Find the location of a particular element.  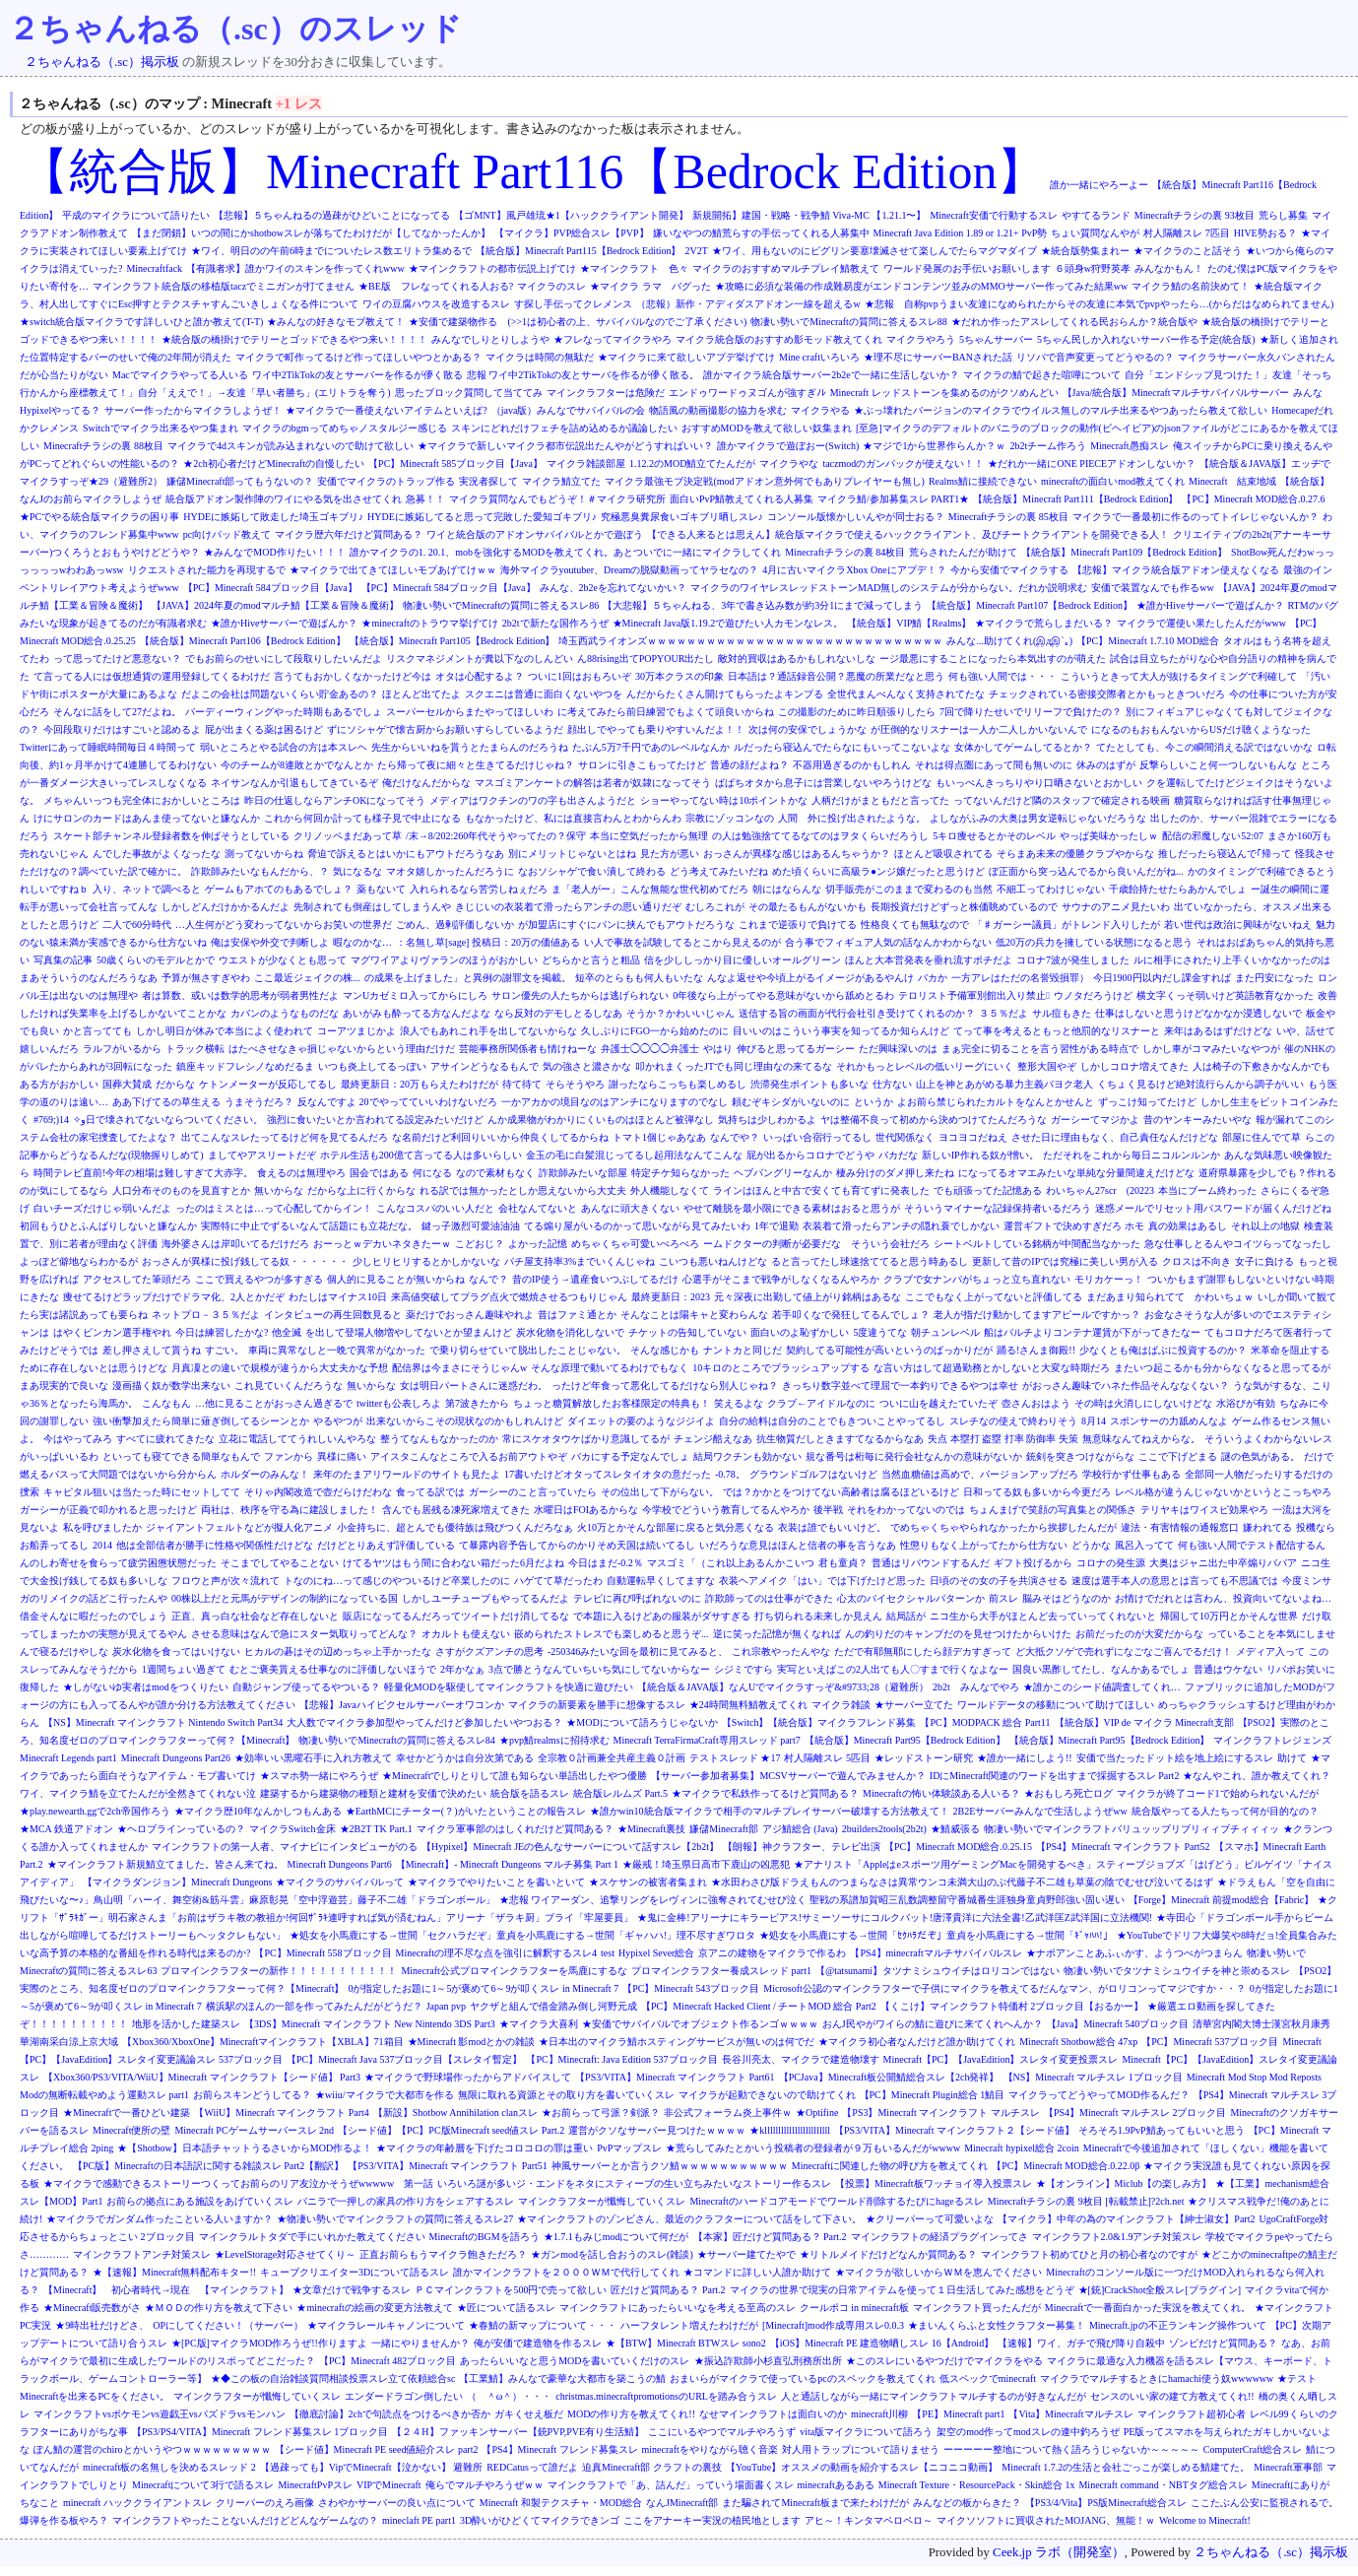

★物凄い勢いでマインクラフトの質問に答えるスレ27 is located at coordinates (395, 2218).